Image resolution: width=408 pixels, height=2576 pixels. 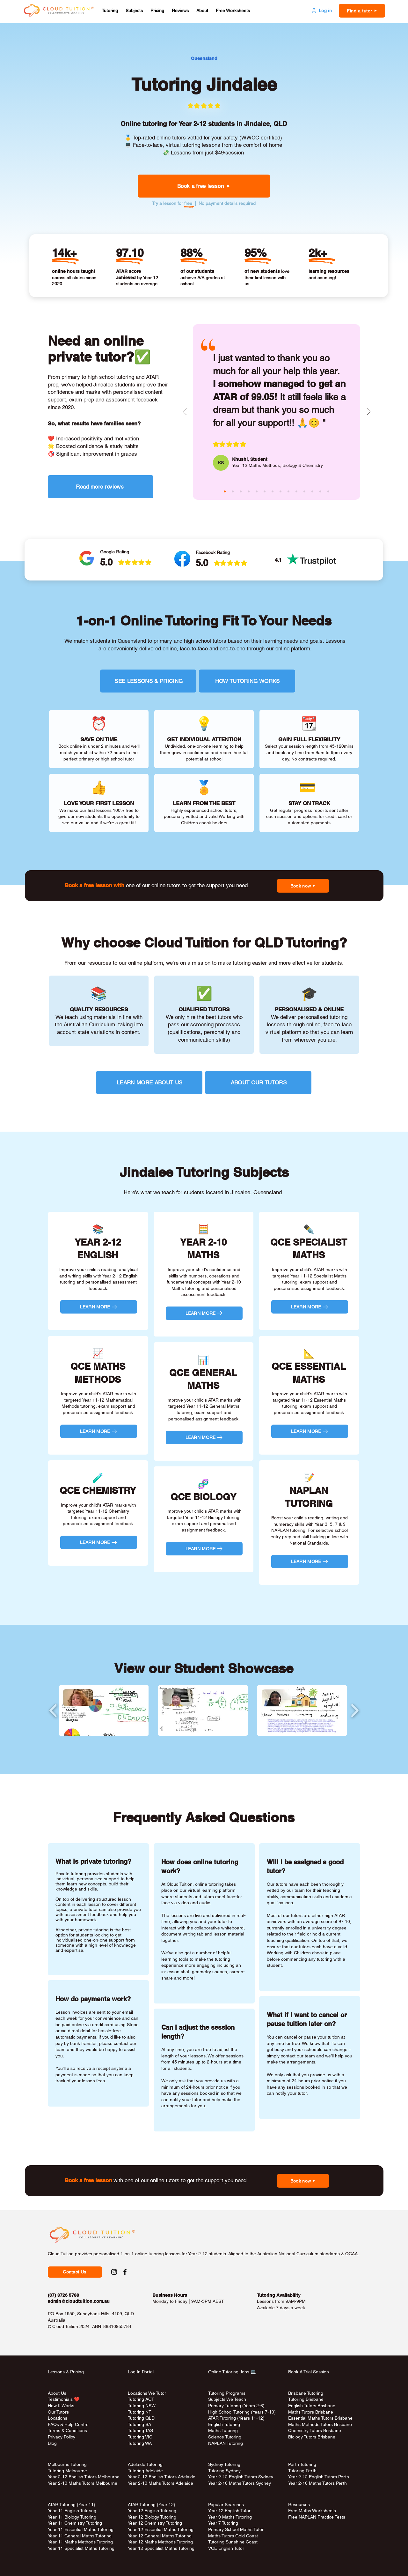 I want to click on ATAR Tutoring (Years 11-12), so click(x=236, y=2418).